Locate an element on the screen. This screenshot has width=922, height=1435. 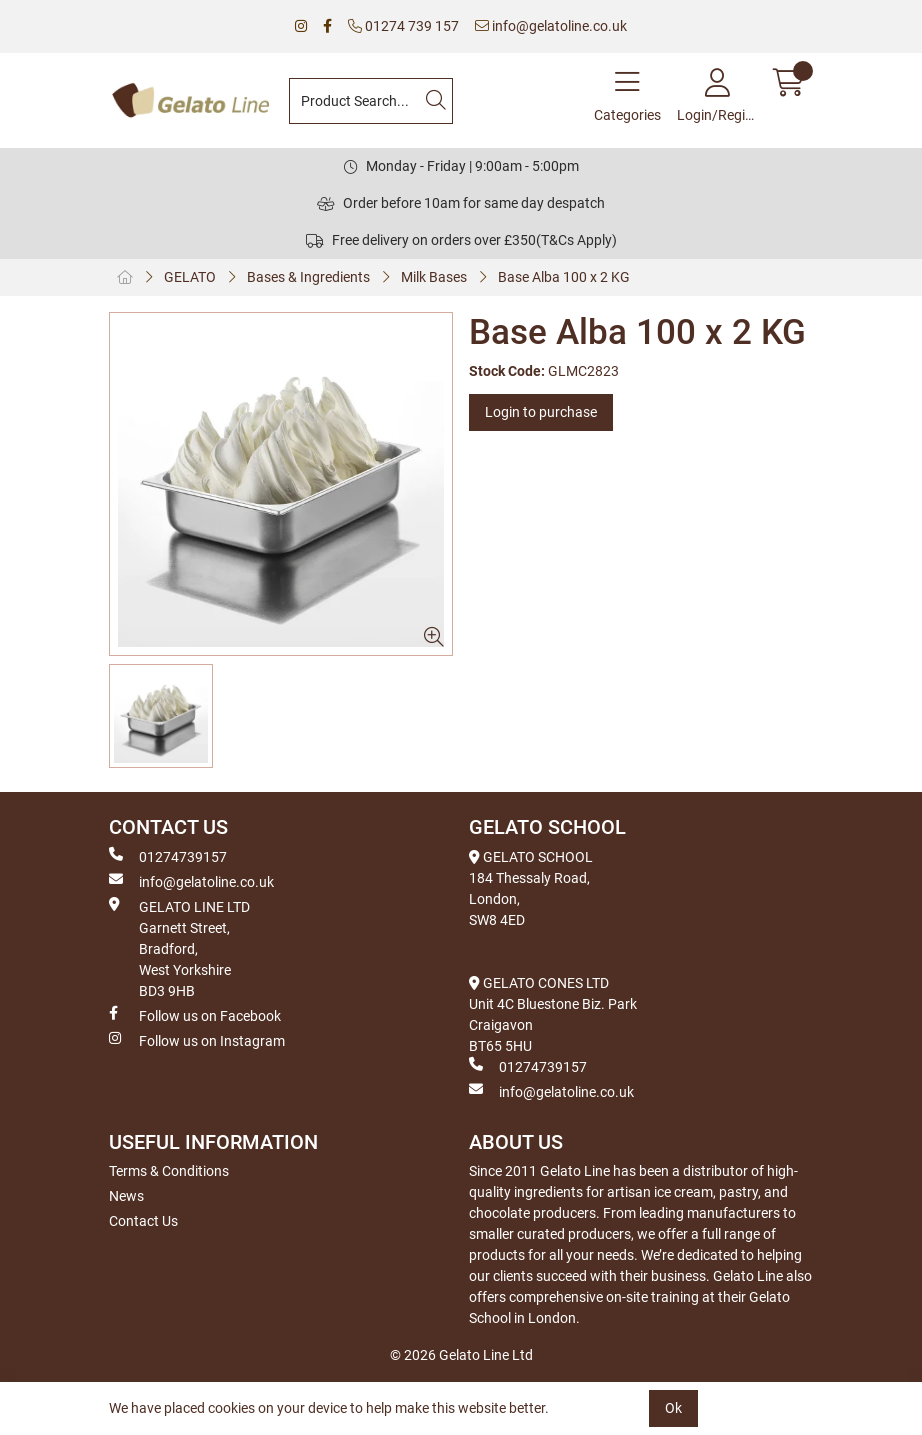
Login to purchase is located at coordinates (541, 412).